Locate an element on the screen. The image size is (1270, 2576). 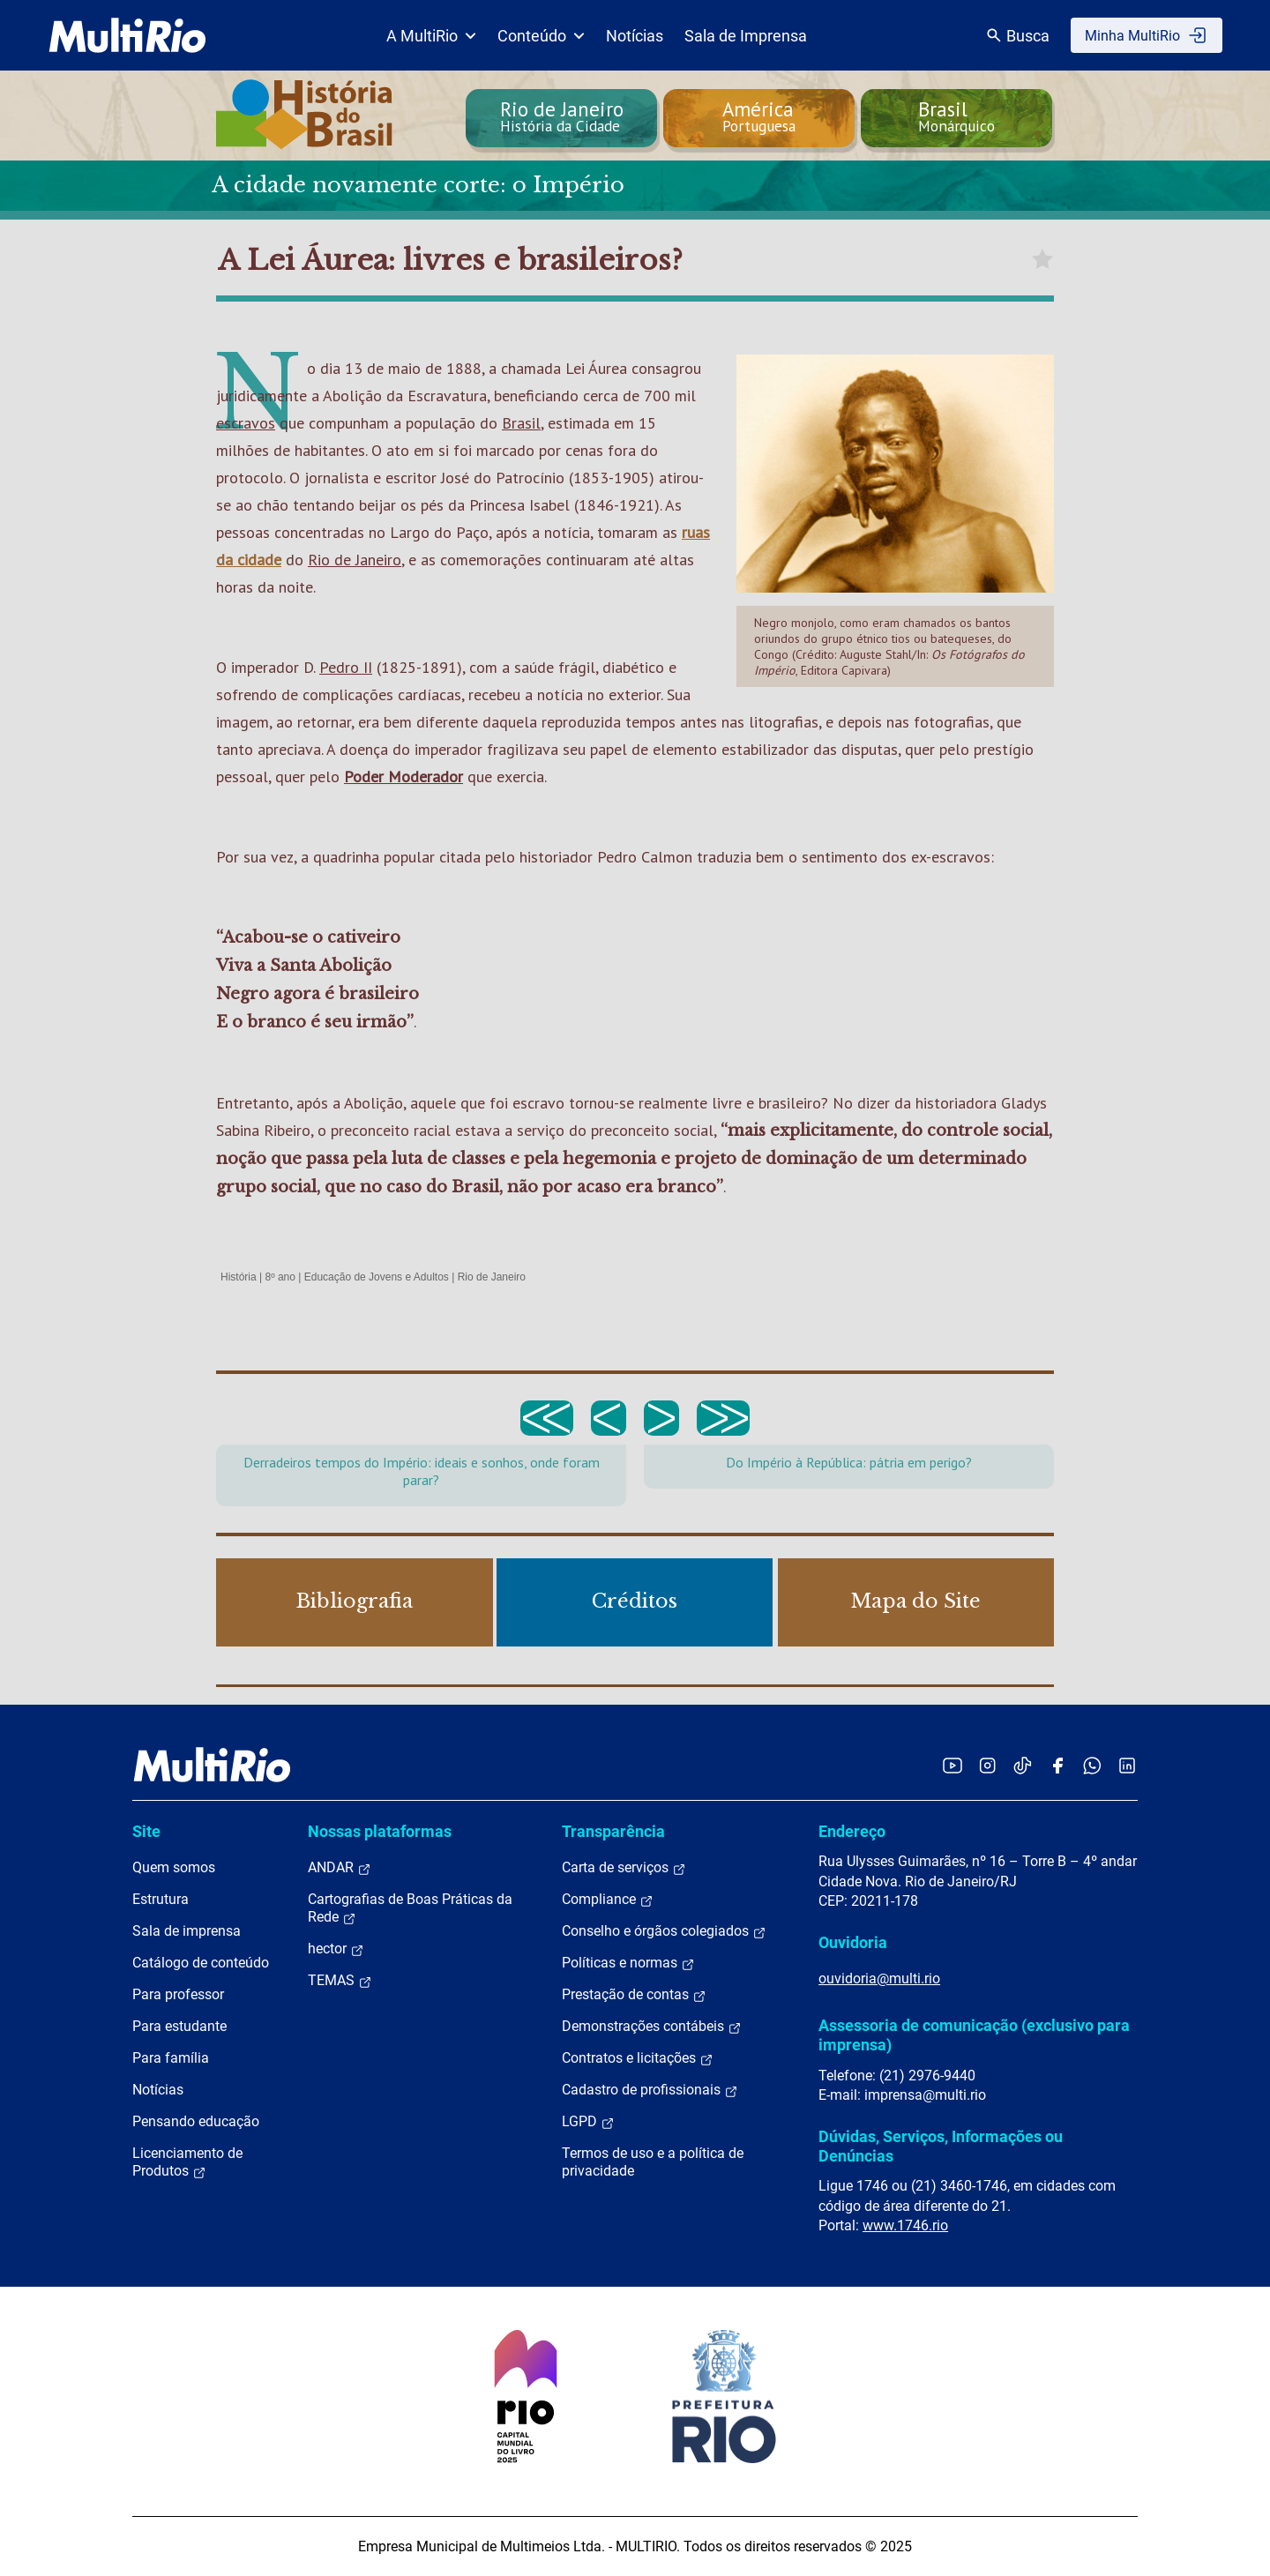
Nossas plataformas is located at coordinates (380, 1831).